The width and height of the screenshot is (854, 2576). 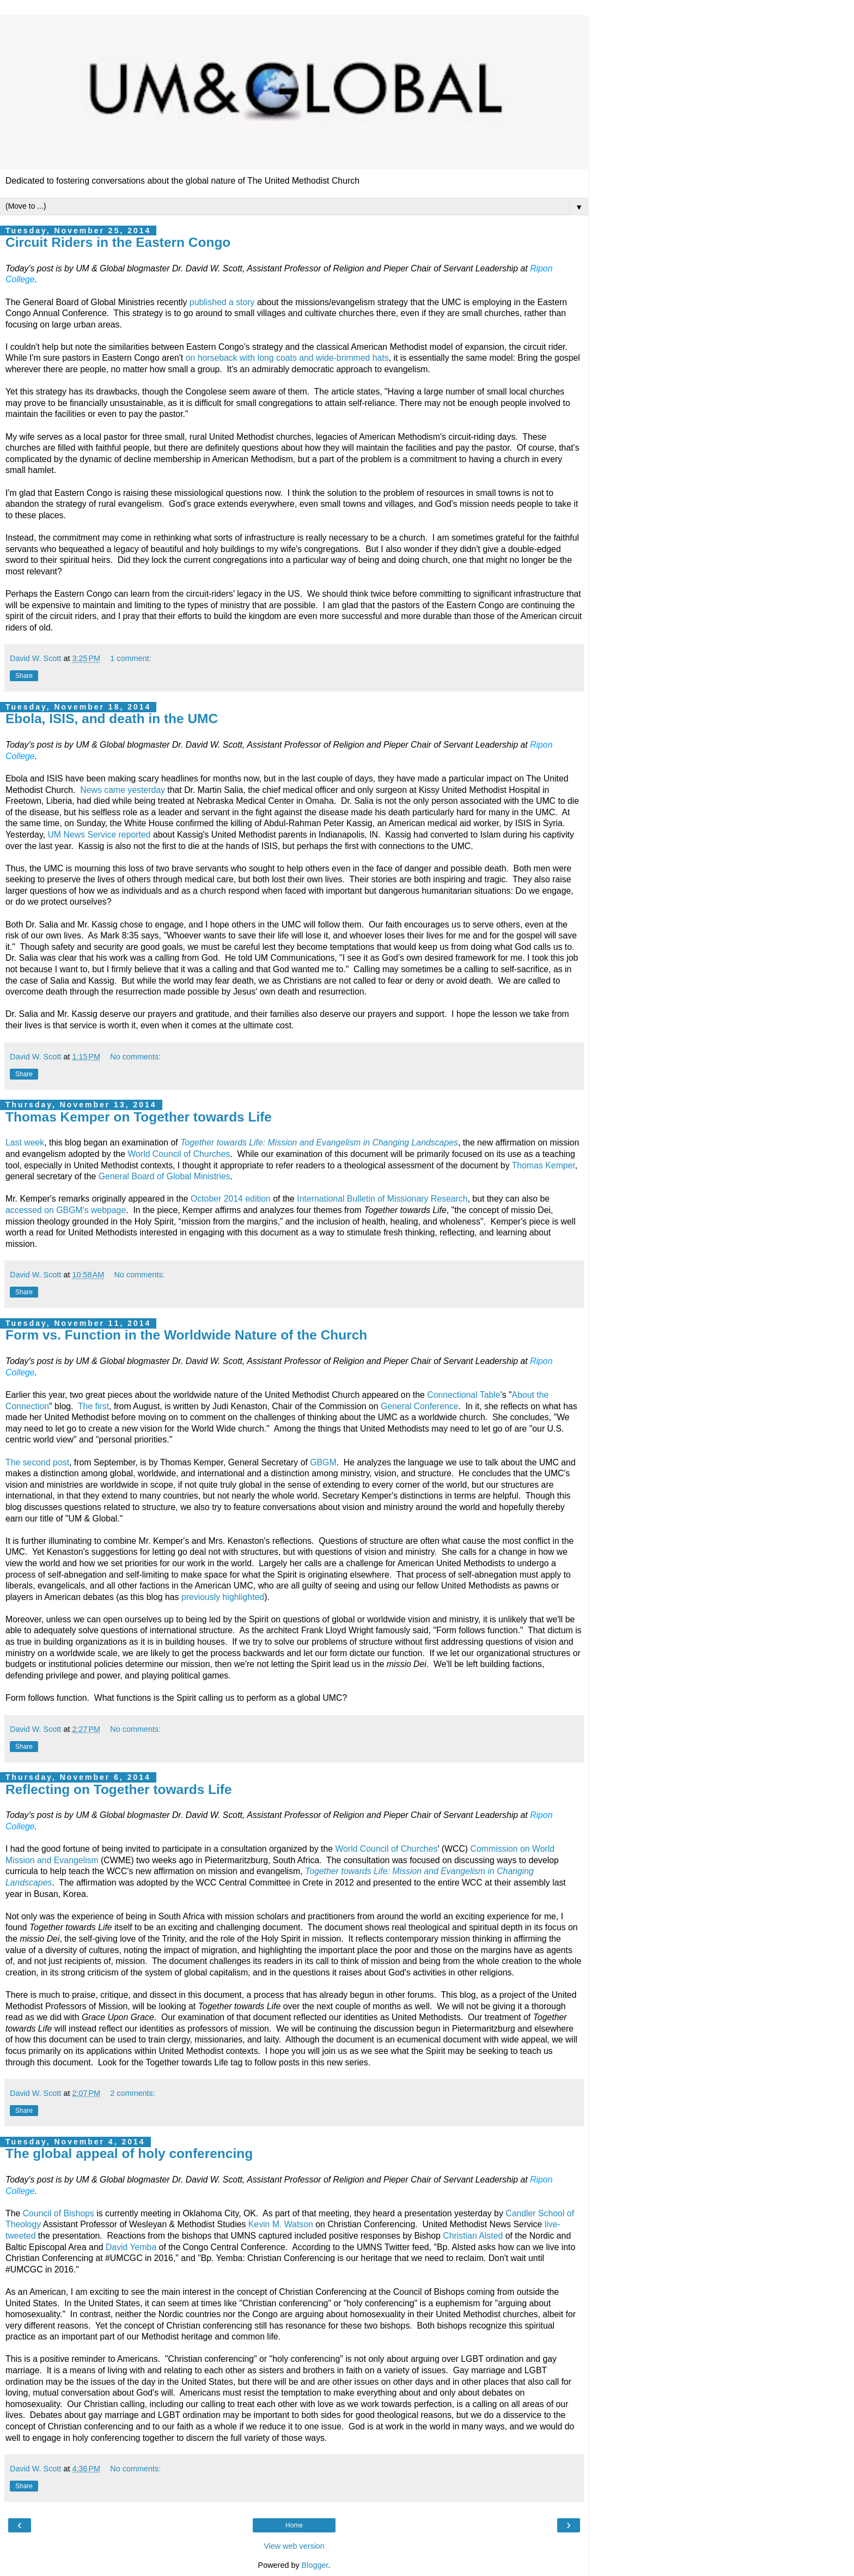 What do you see at coordinates (178, 1154) in the screenshot?
I see `World Council of Churches` at bounding box center [178, 1154].